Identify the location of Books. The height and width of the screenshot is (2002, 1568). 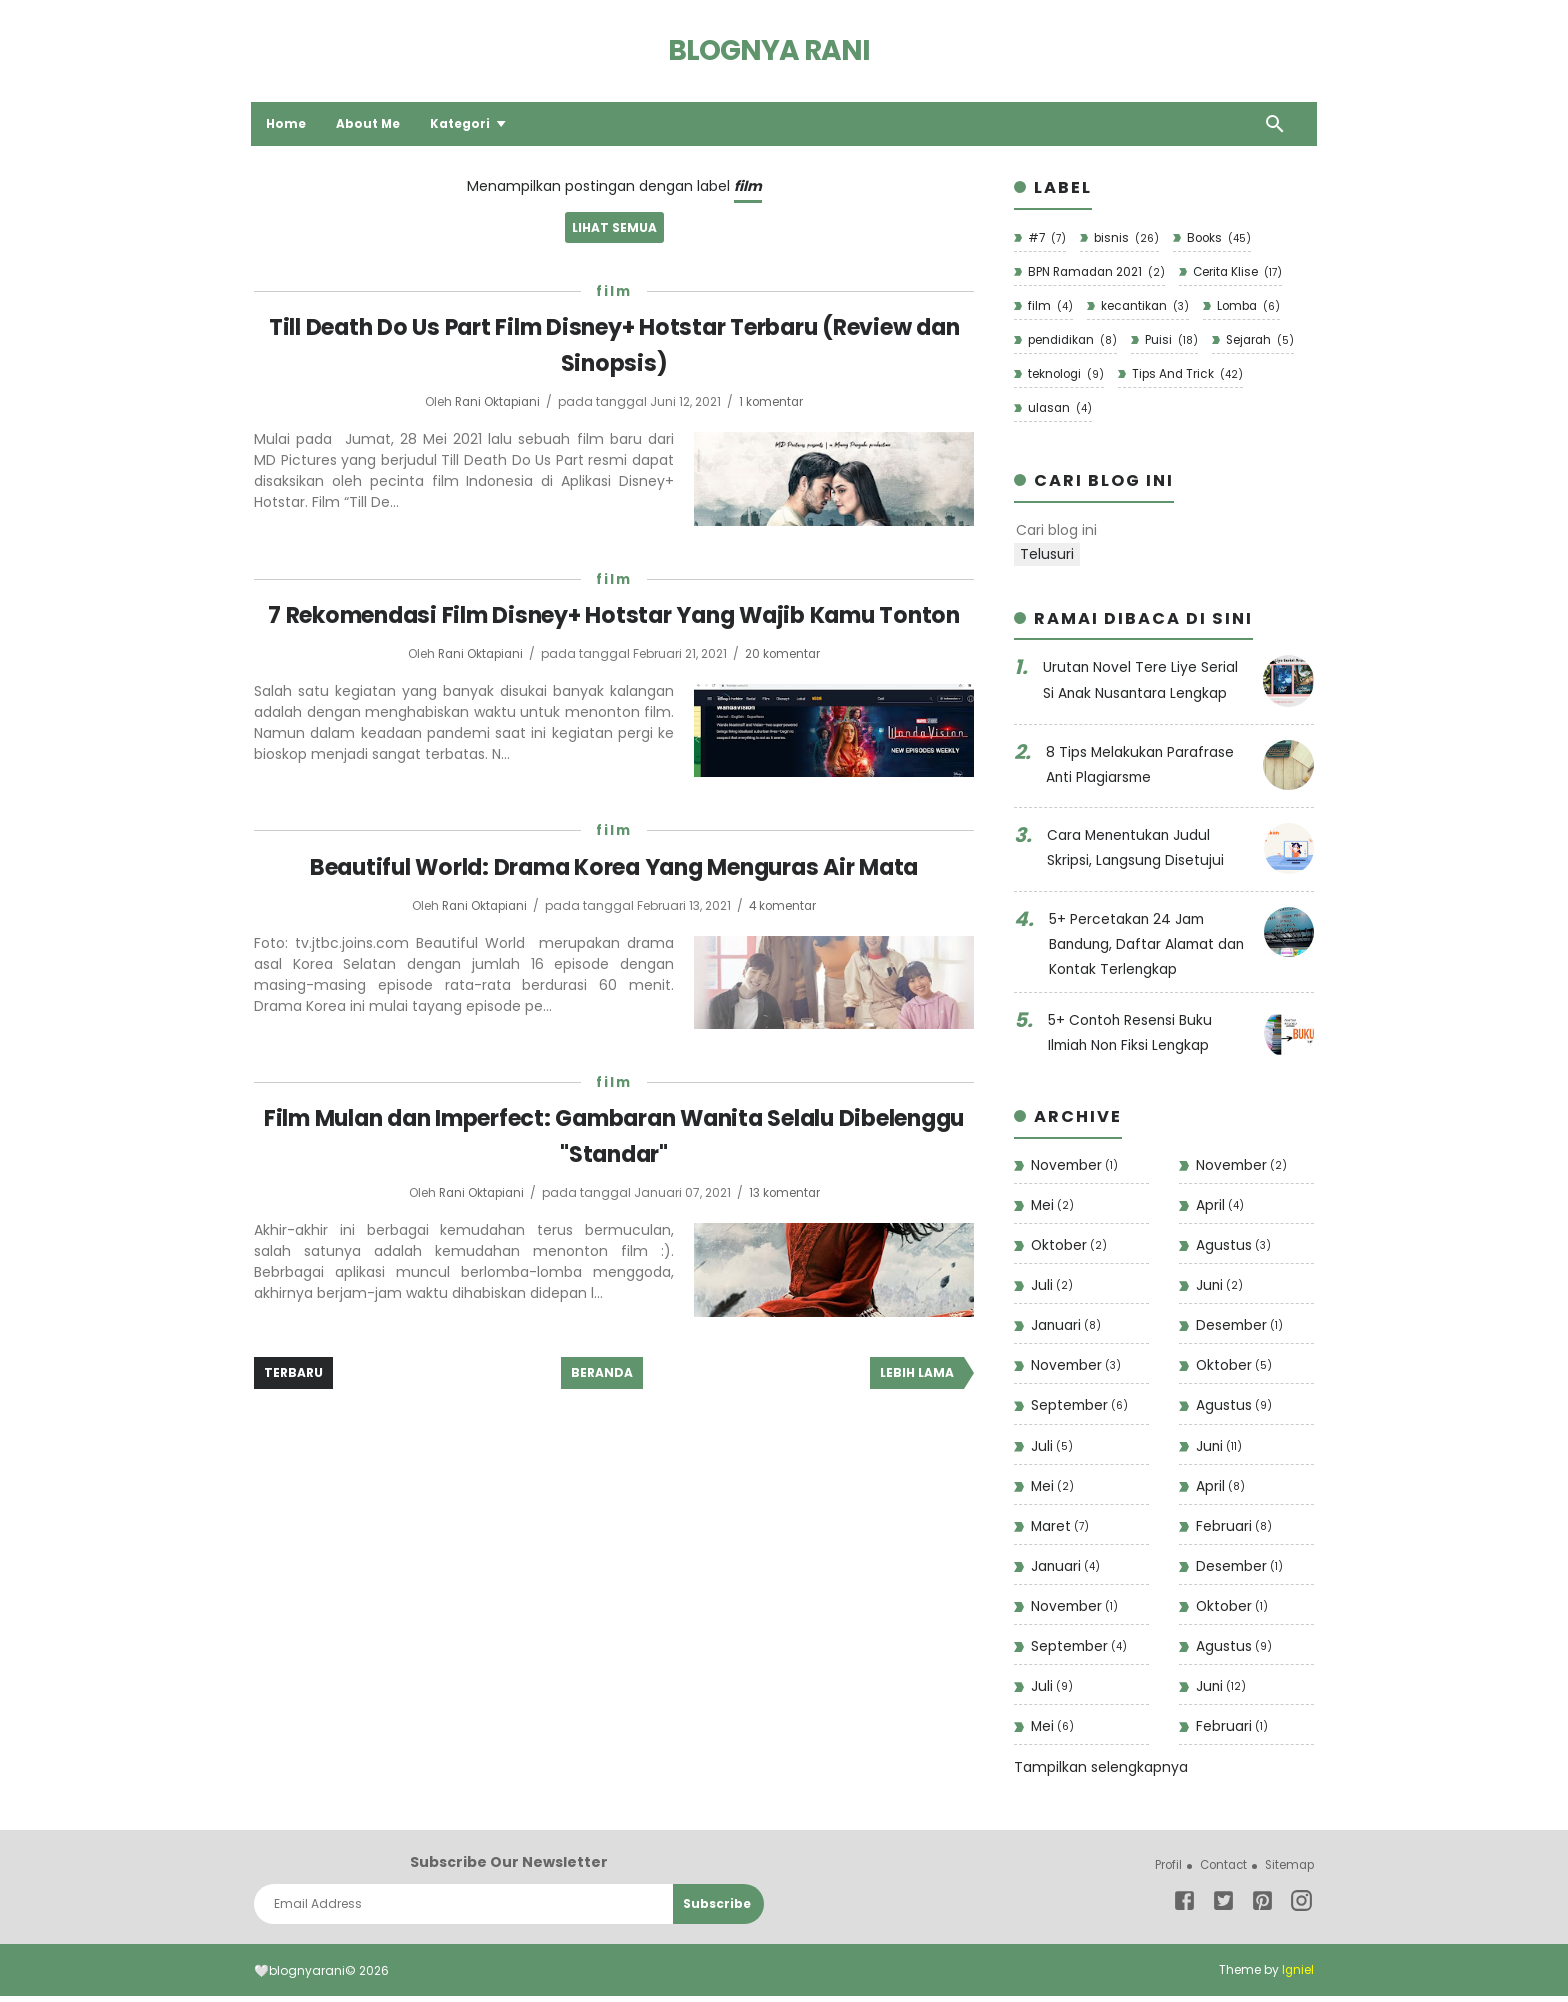
(1220, 237).